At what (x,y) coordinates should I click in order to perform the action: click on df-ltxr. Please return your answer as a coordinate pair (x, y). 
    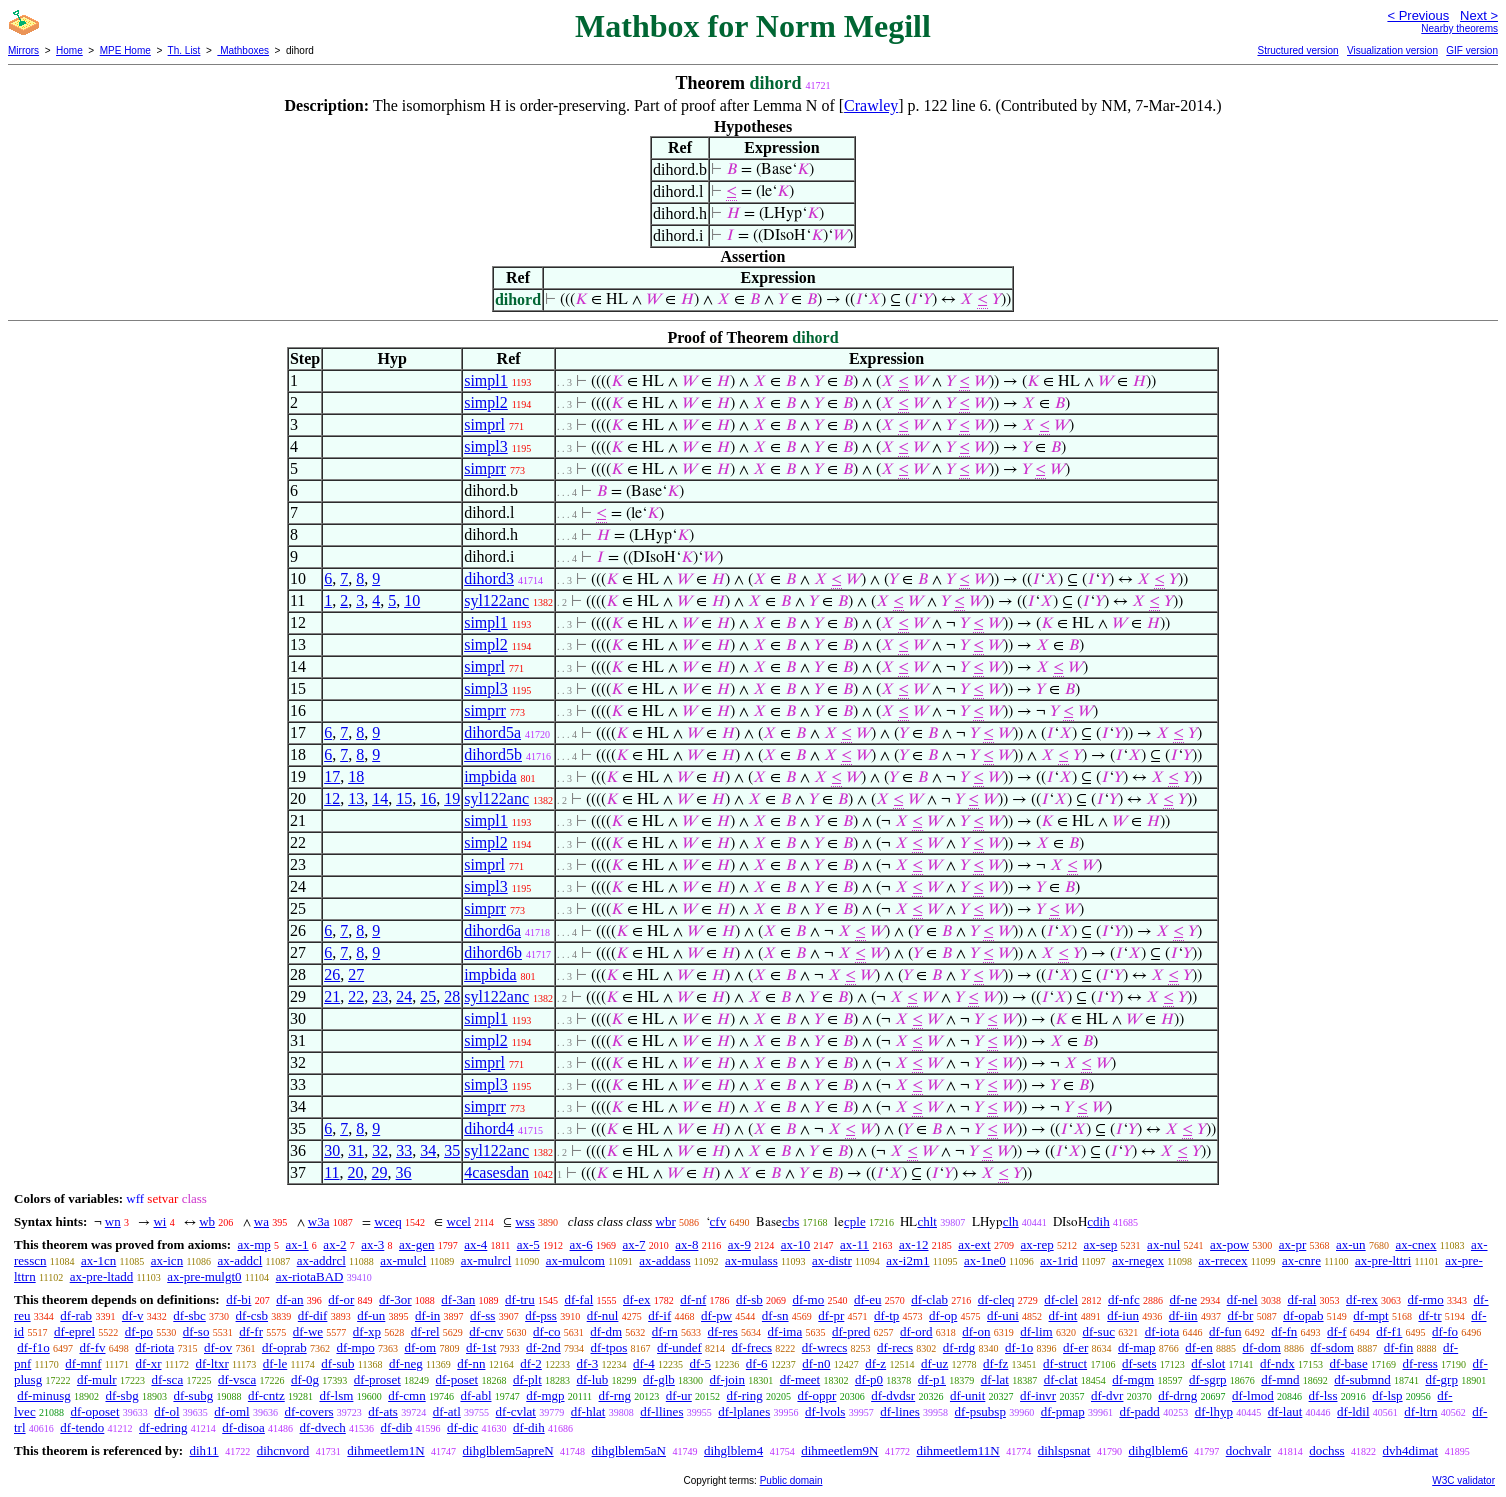
    Looking at the image, I should click on (212, 1363).